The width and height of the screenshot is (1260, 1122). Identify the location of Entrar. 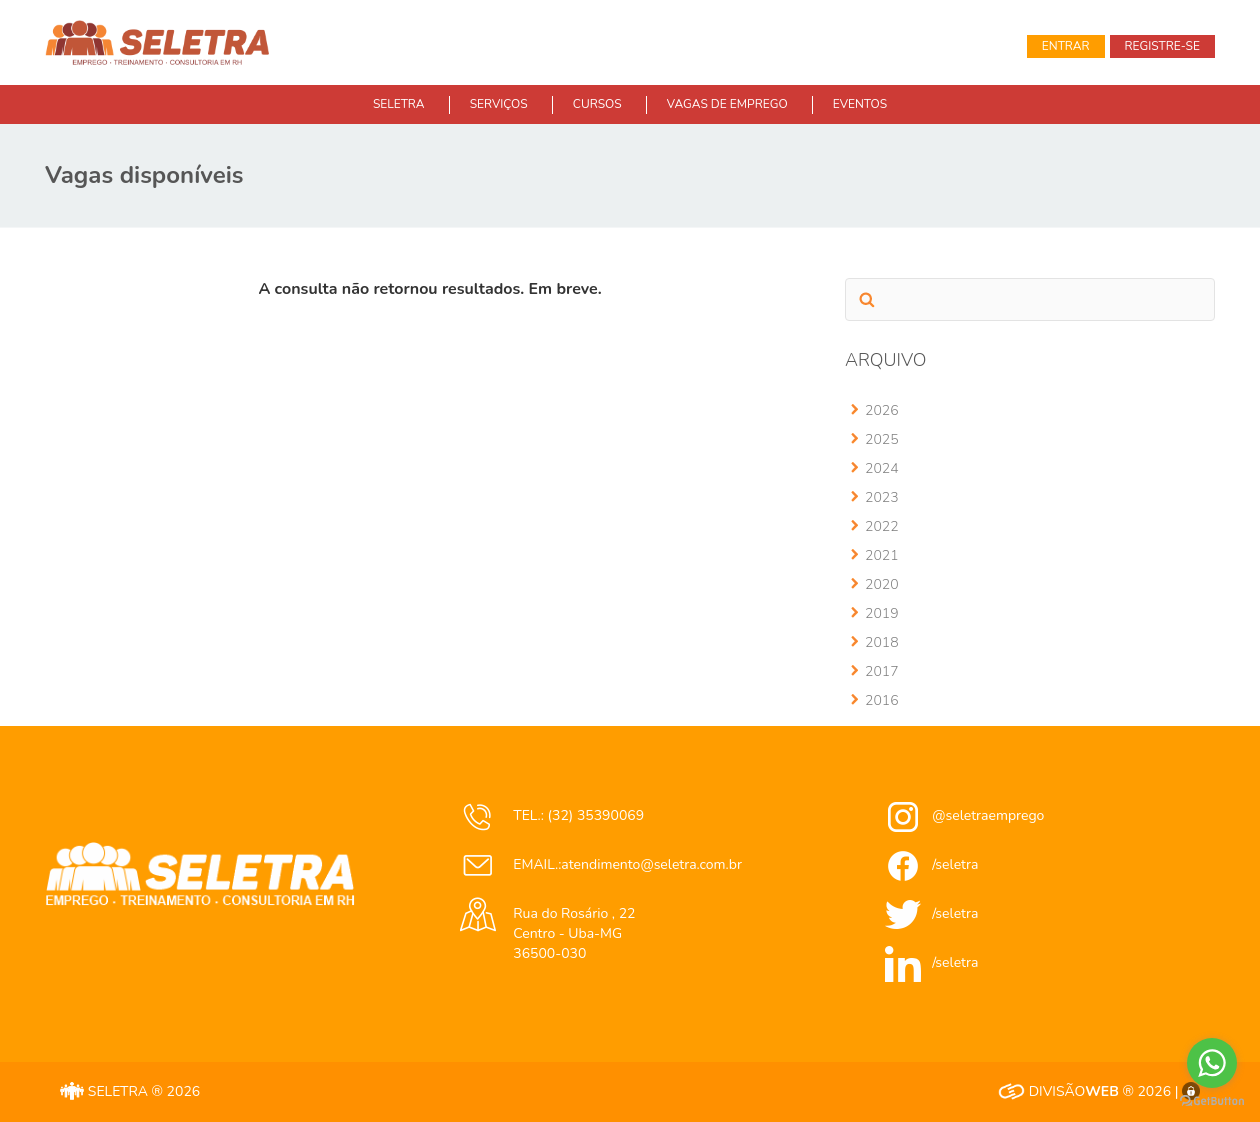
(1066, 46).